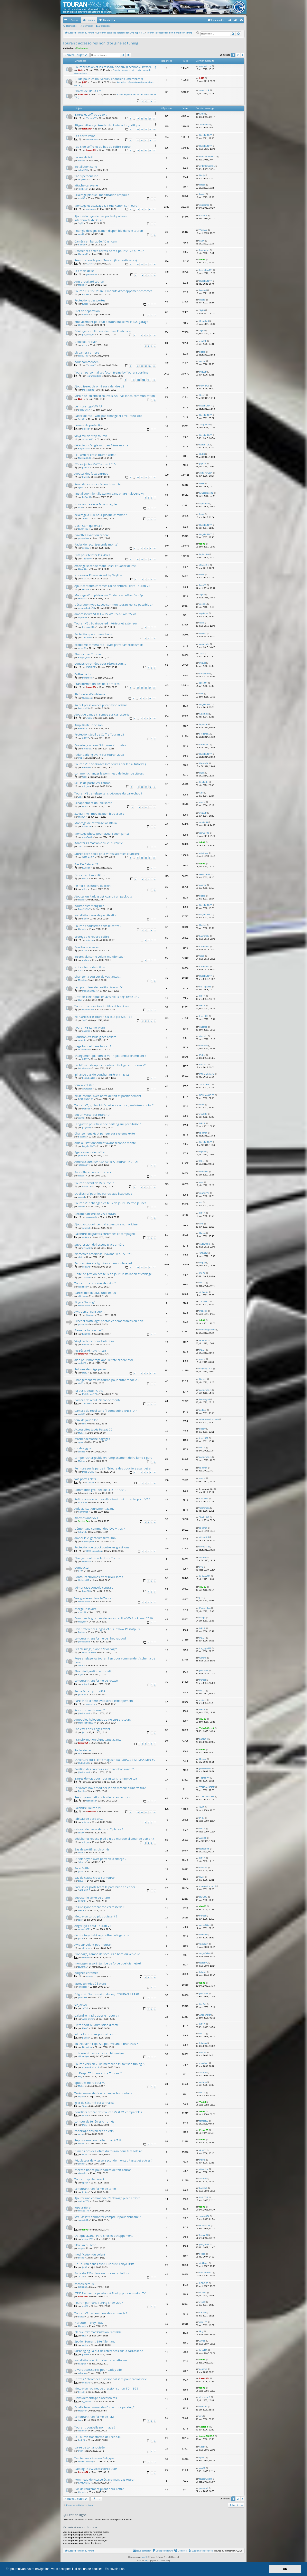 The width and height of the screenshot is (307, 2576). I want to click on monoskifreddu13, so click(86, 608).